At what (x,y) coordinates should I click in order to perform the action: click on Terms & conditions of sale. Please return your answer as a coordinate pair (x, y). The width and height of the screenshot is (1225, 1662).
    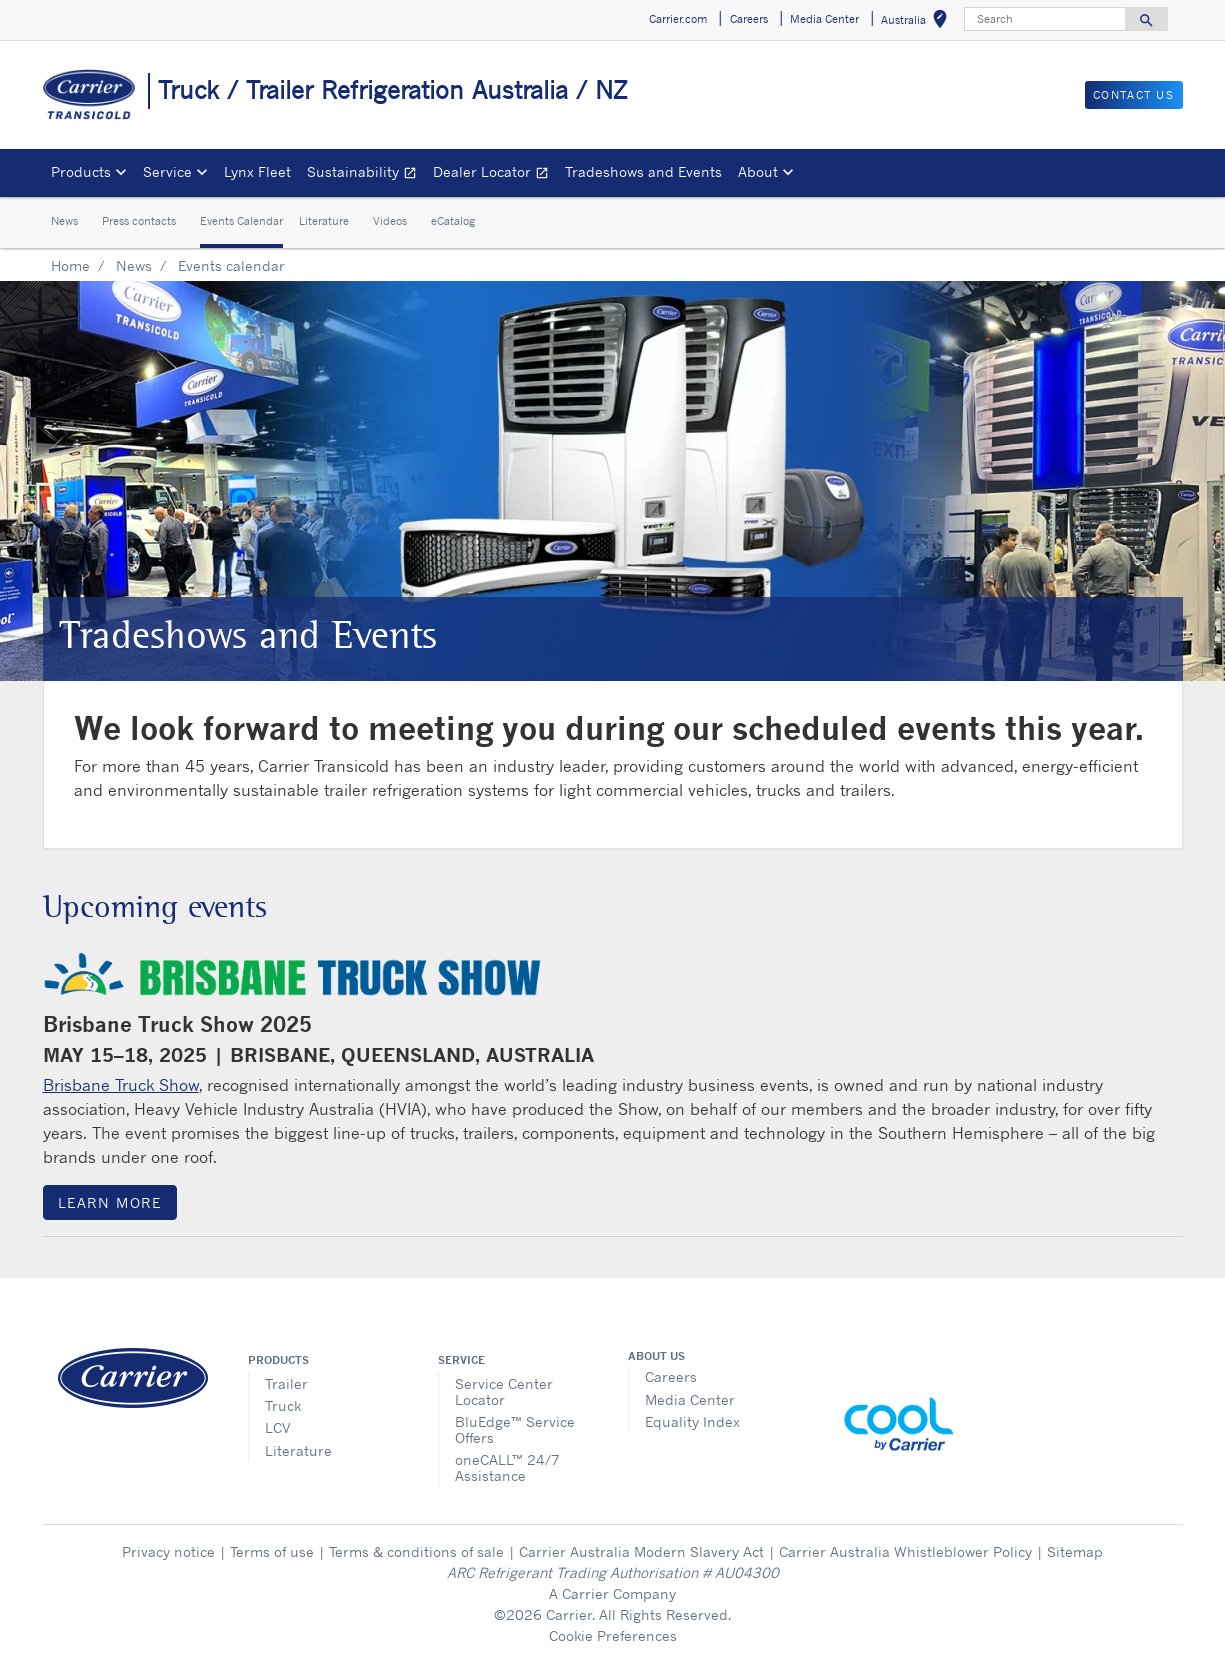
    Looking at the image, I should click on (416, 1551).